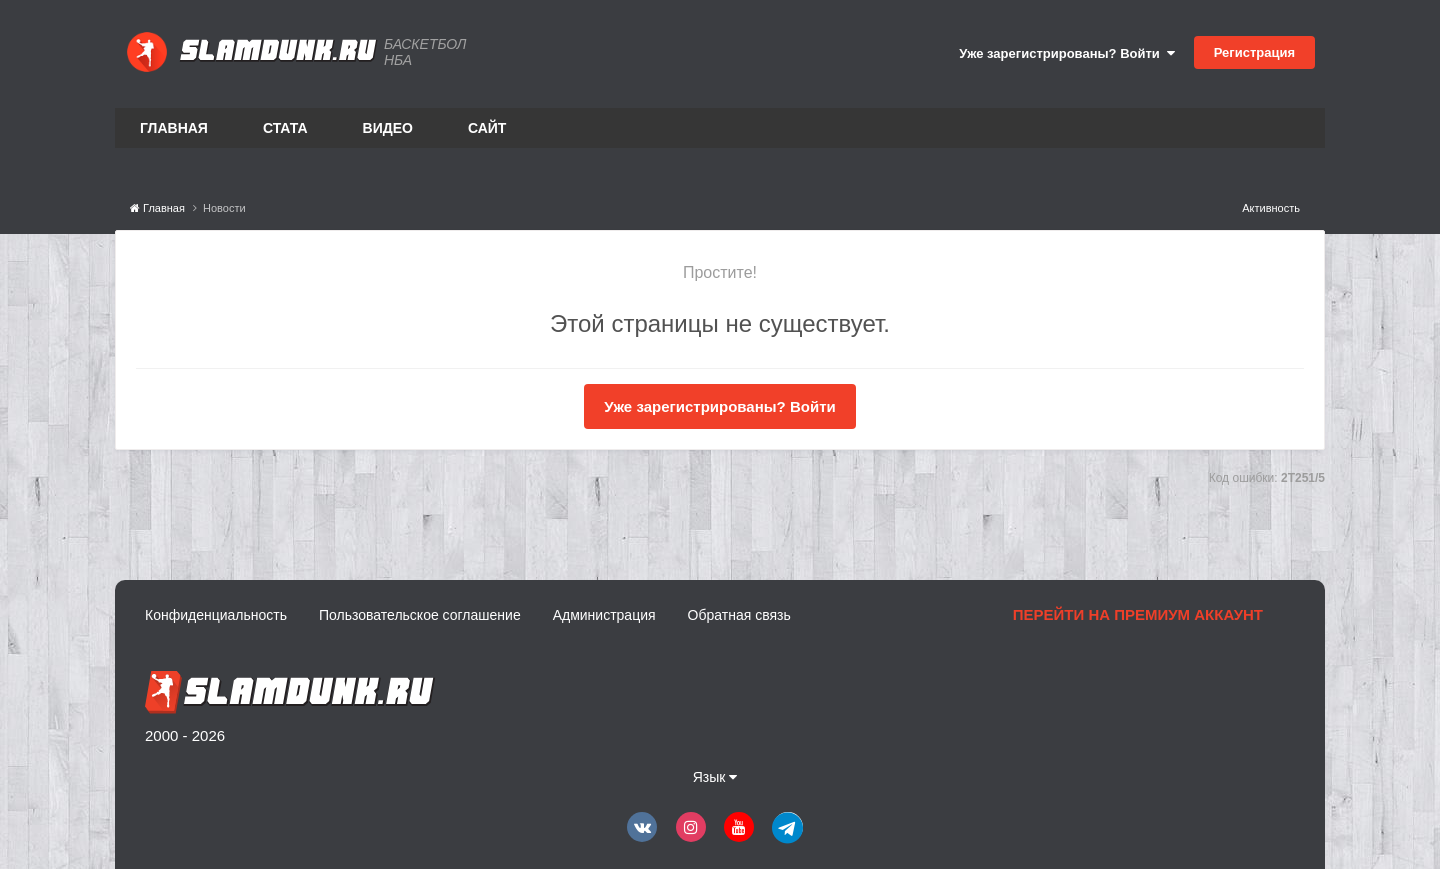 This screenshot has height=869, width=1440. What do you see at coordinates (174, 128) in the screenshot?
I see `Главная` at bounding box center [174, 128].